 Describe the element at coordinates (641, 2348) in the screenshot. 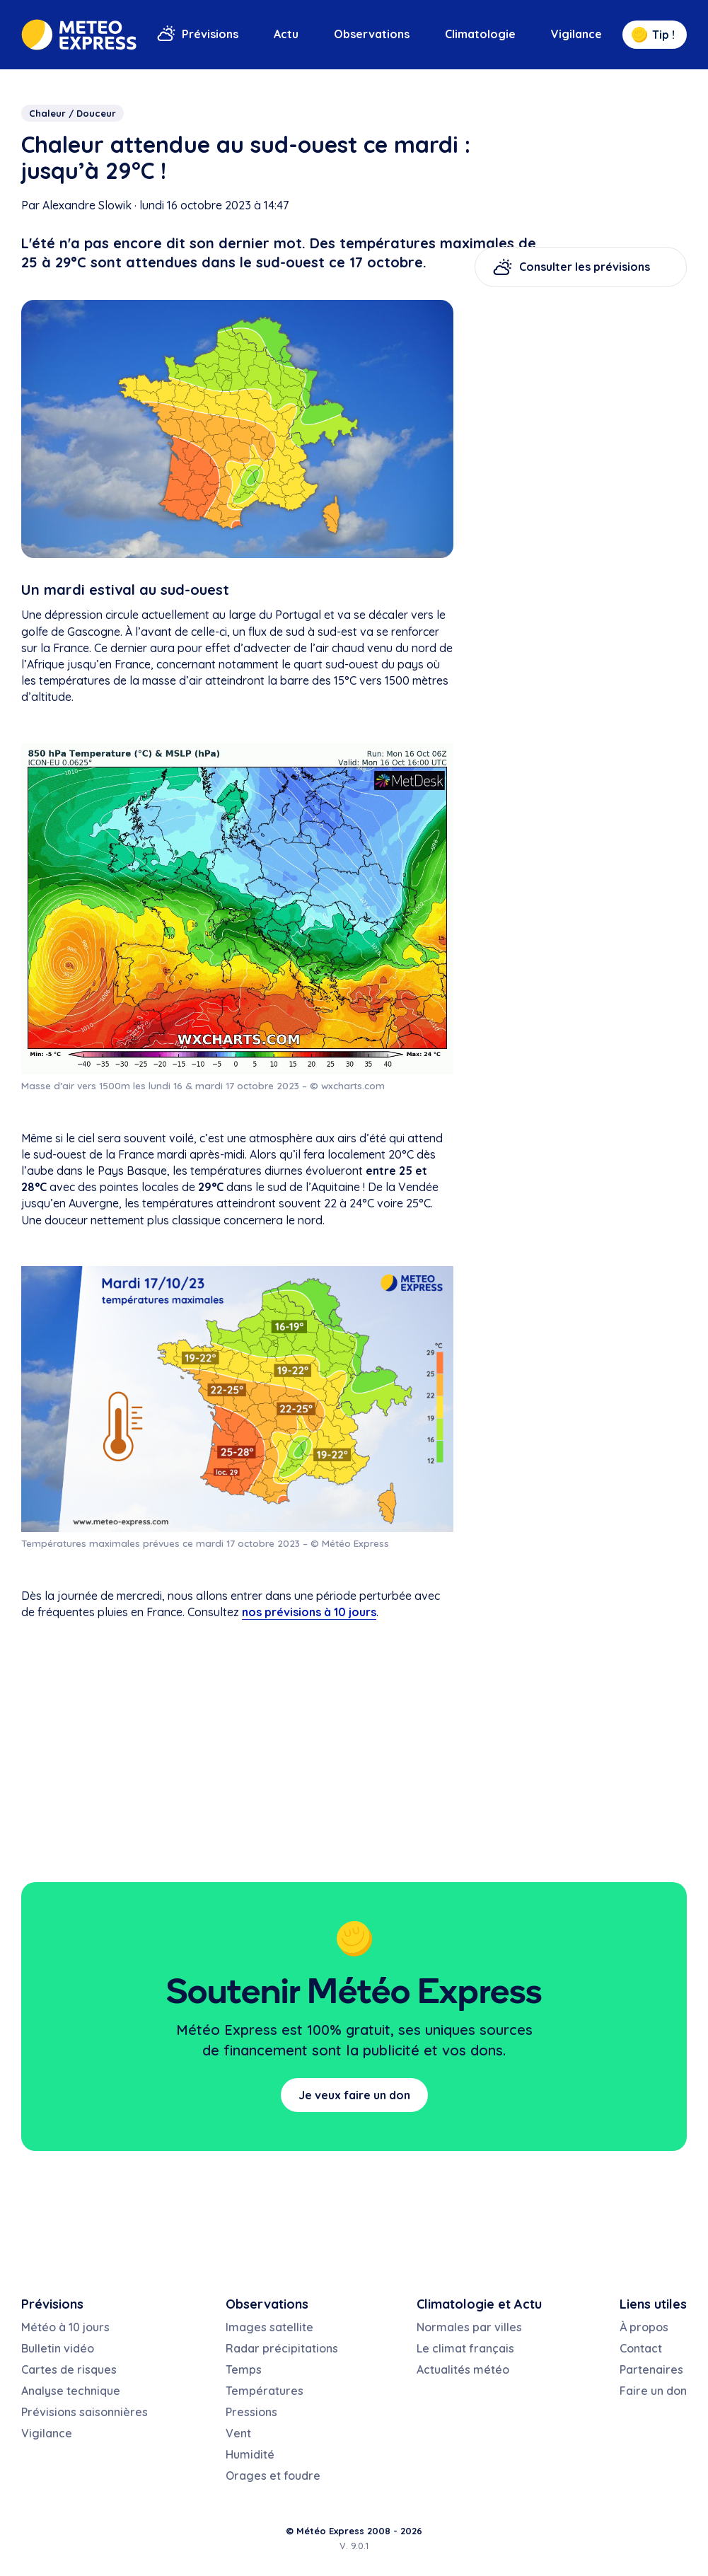

I see `Contact` at that location.